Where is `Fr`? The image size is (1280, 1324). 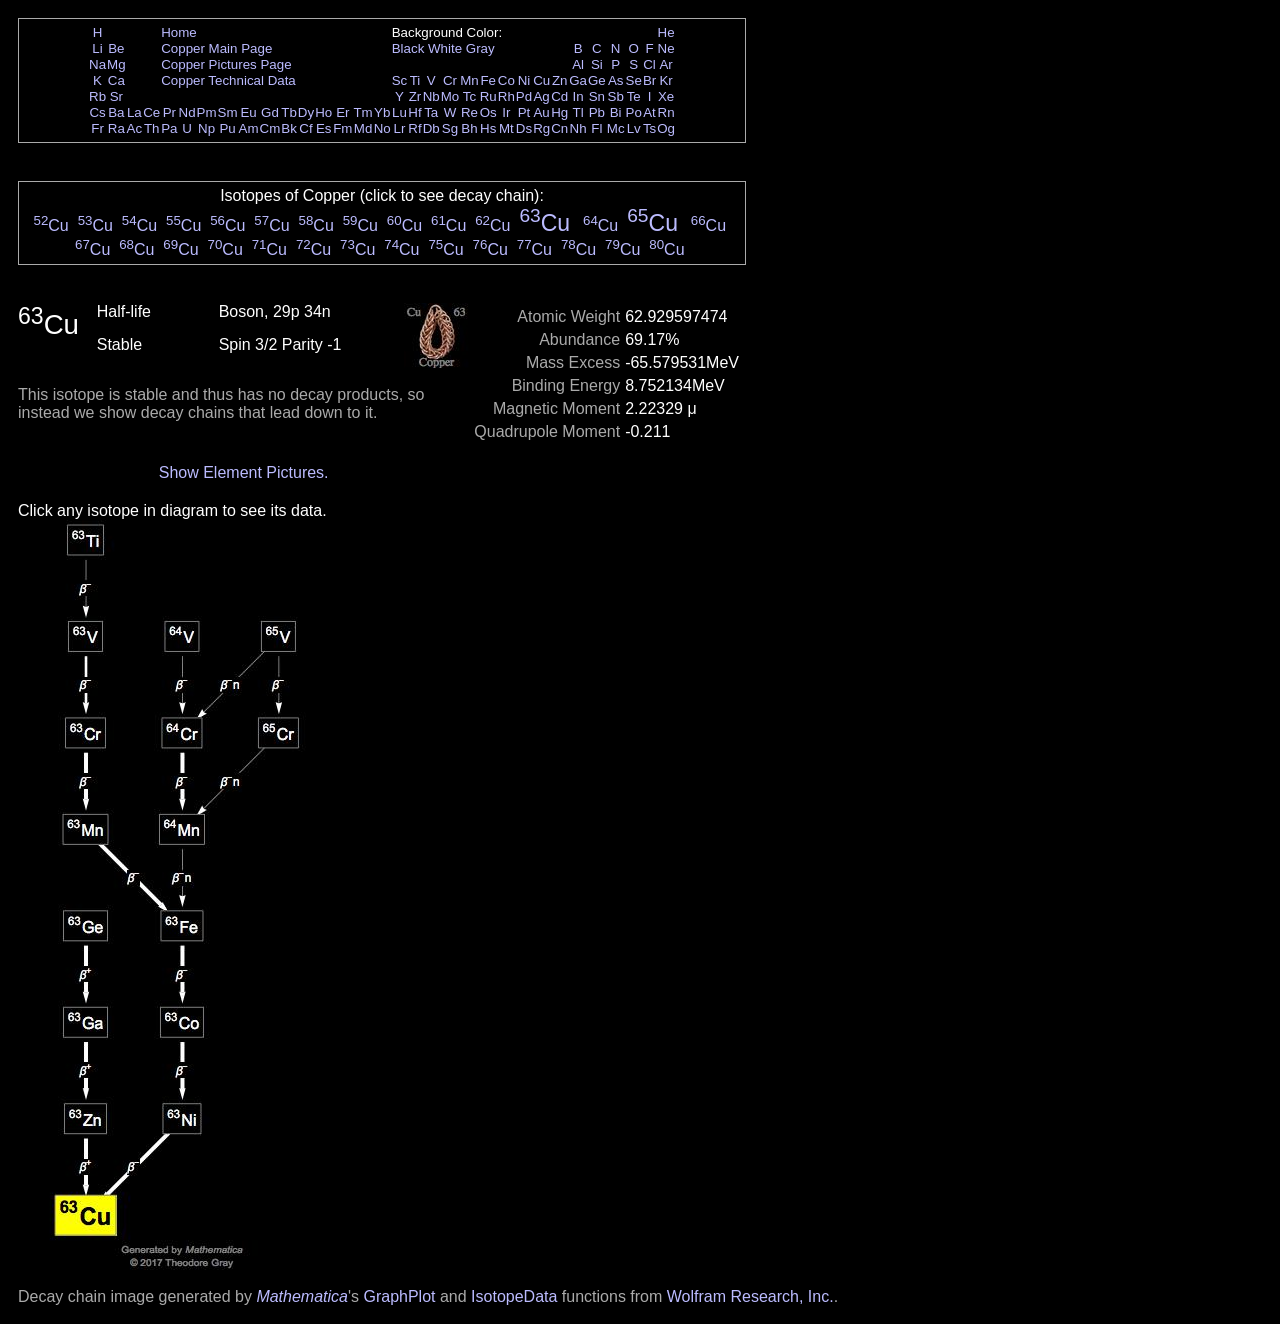 Fr is located at coordinates (97, 128).